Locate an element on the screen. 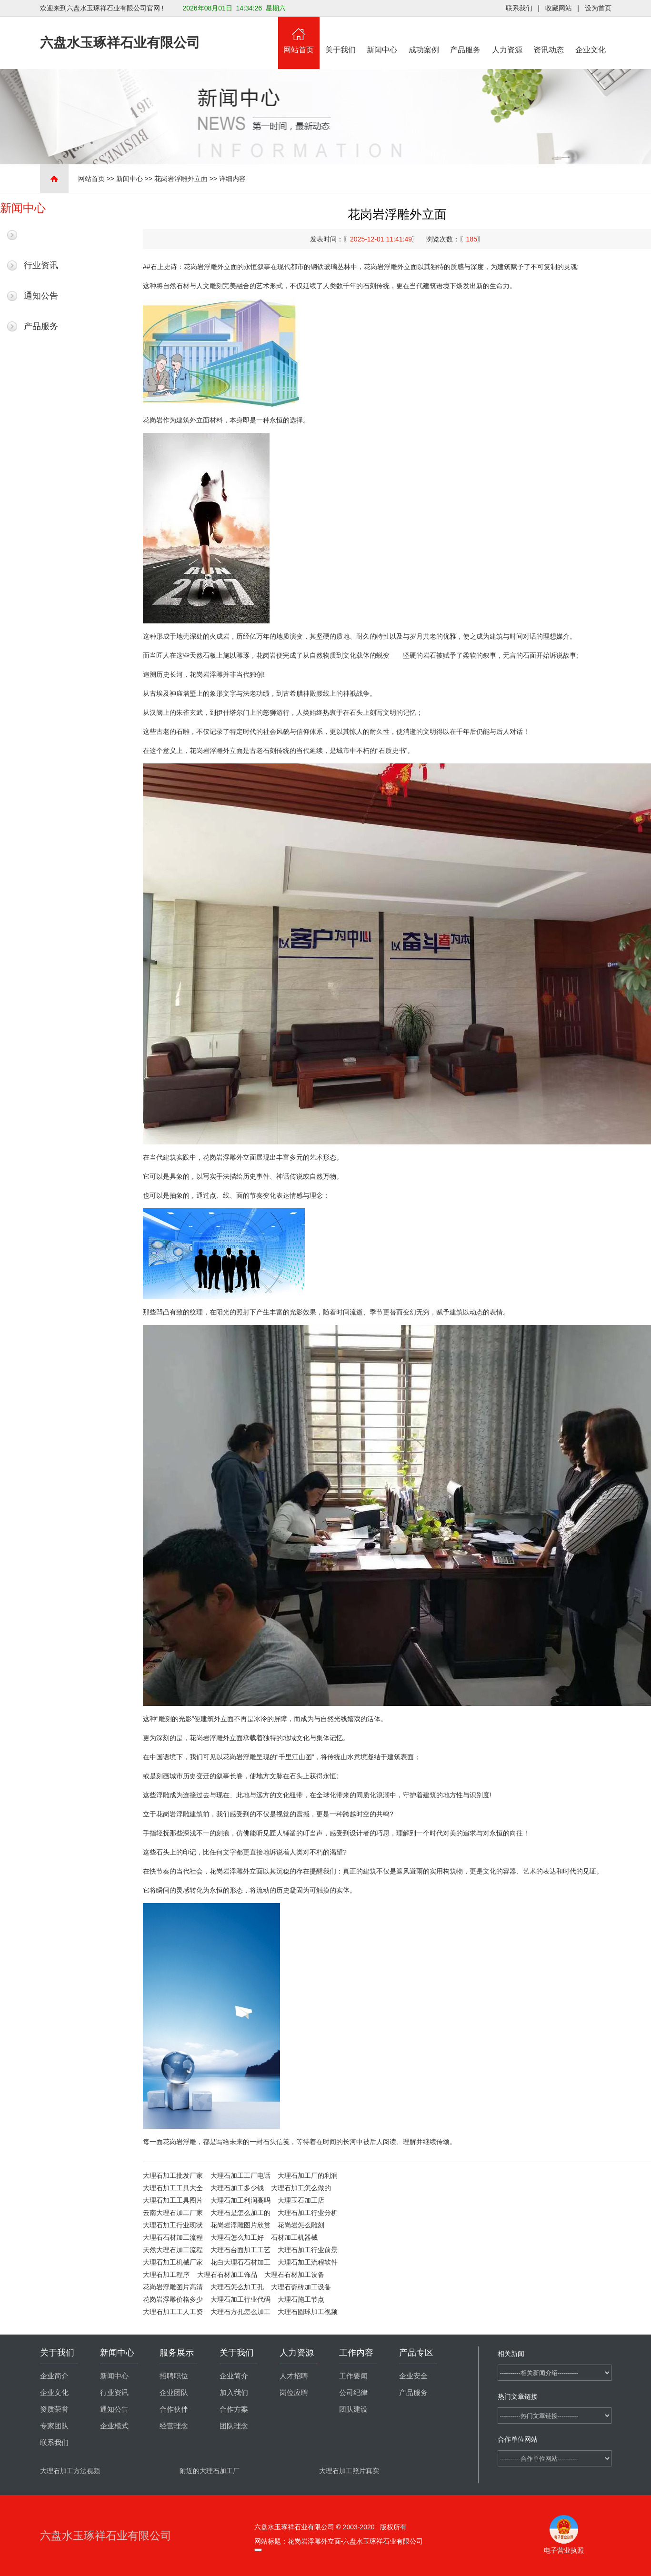  大理石加工行业代码 is located at coordinates (240, 2299).